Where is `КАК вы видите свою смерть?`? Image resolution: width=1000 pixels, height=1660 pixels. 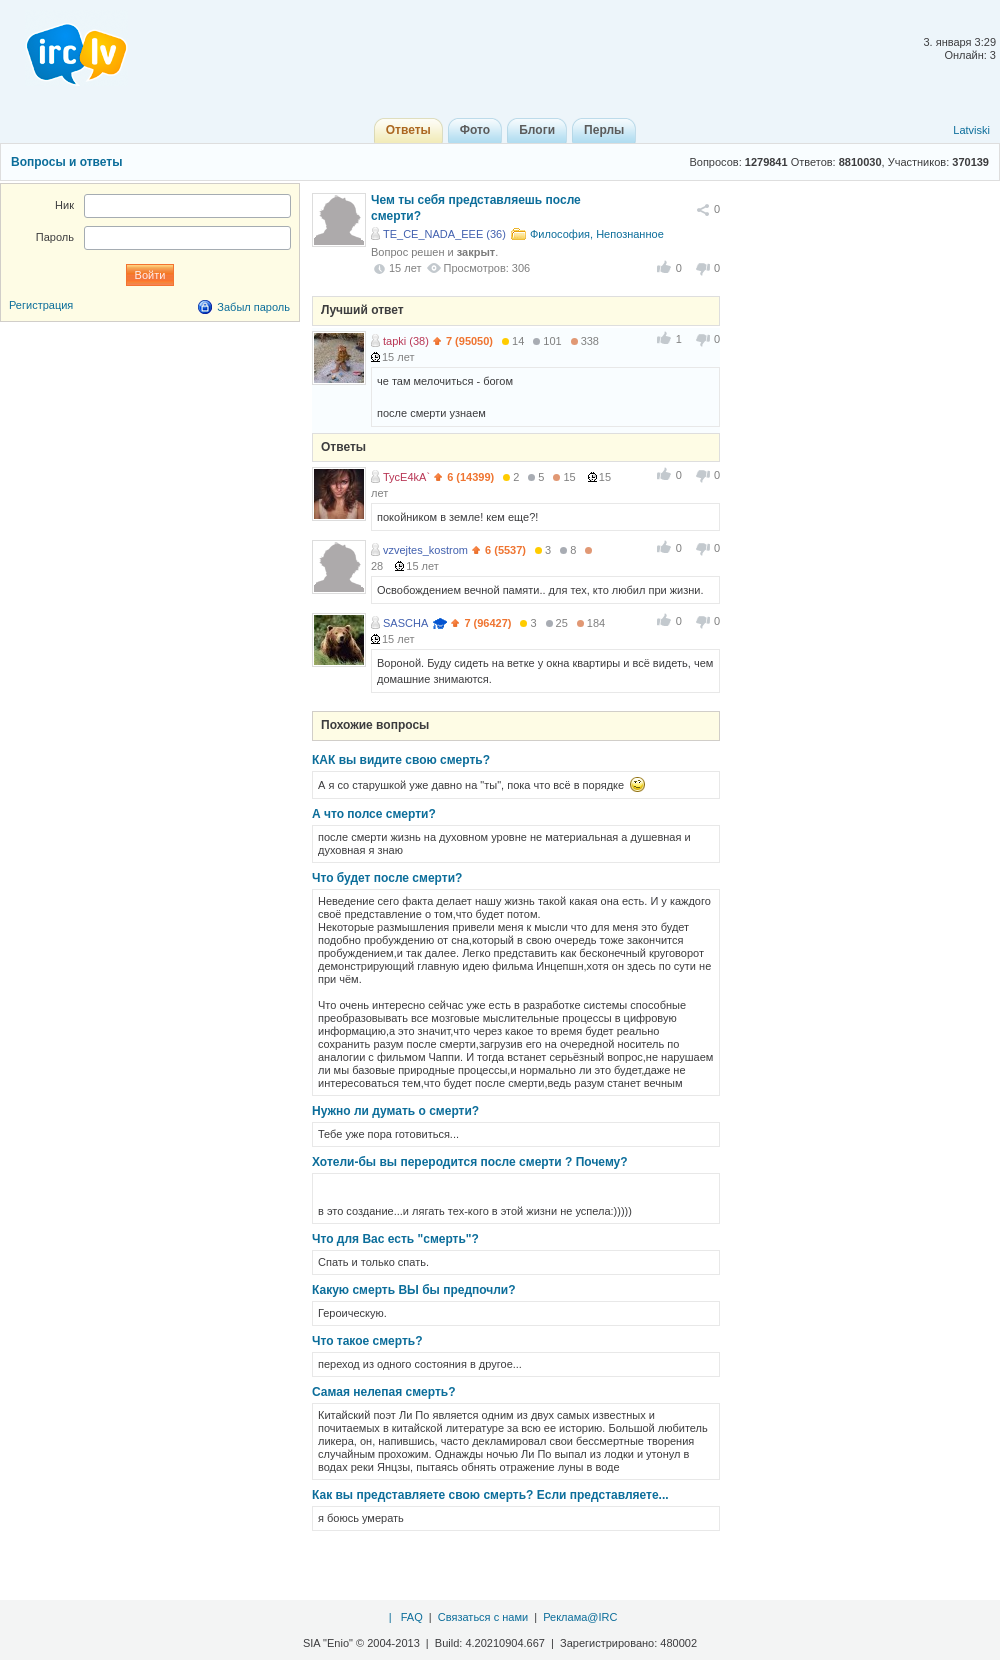 КАК вы видите свою смерть? is located at coordinates (401, 760).